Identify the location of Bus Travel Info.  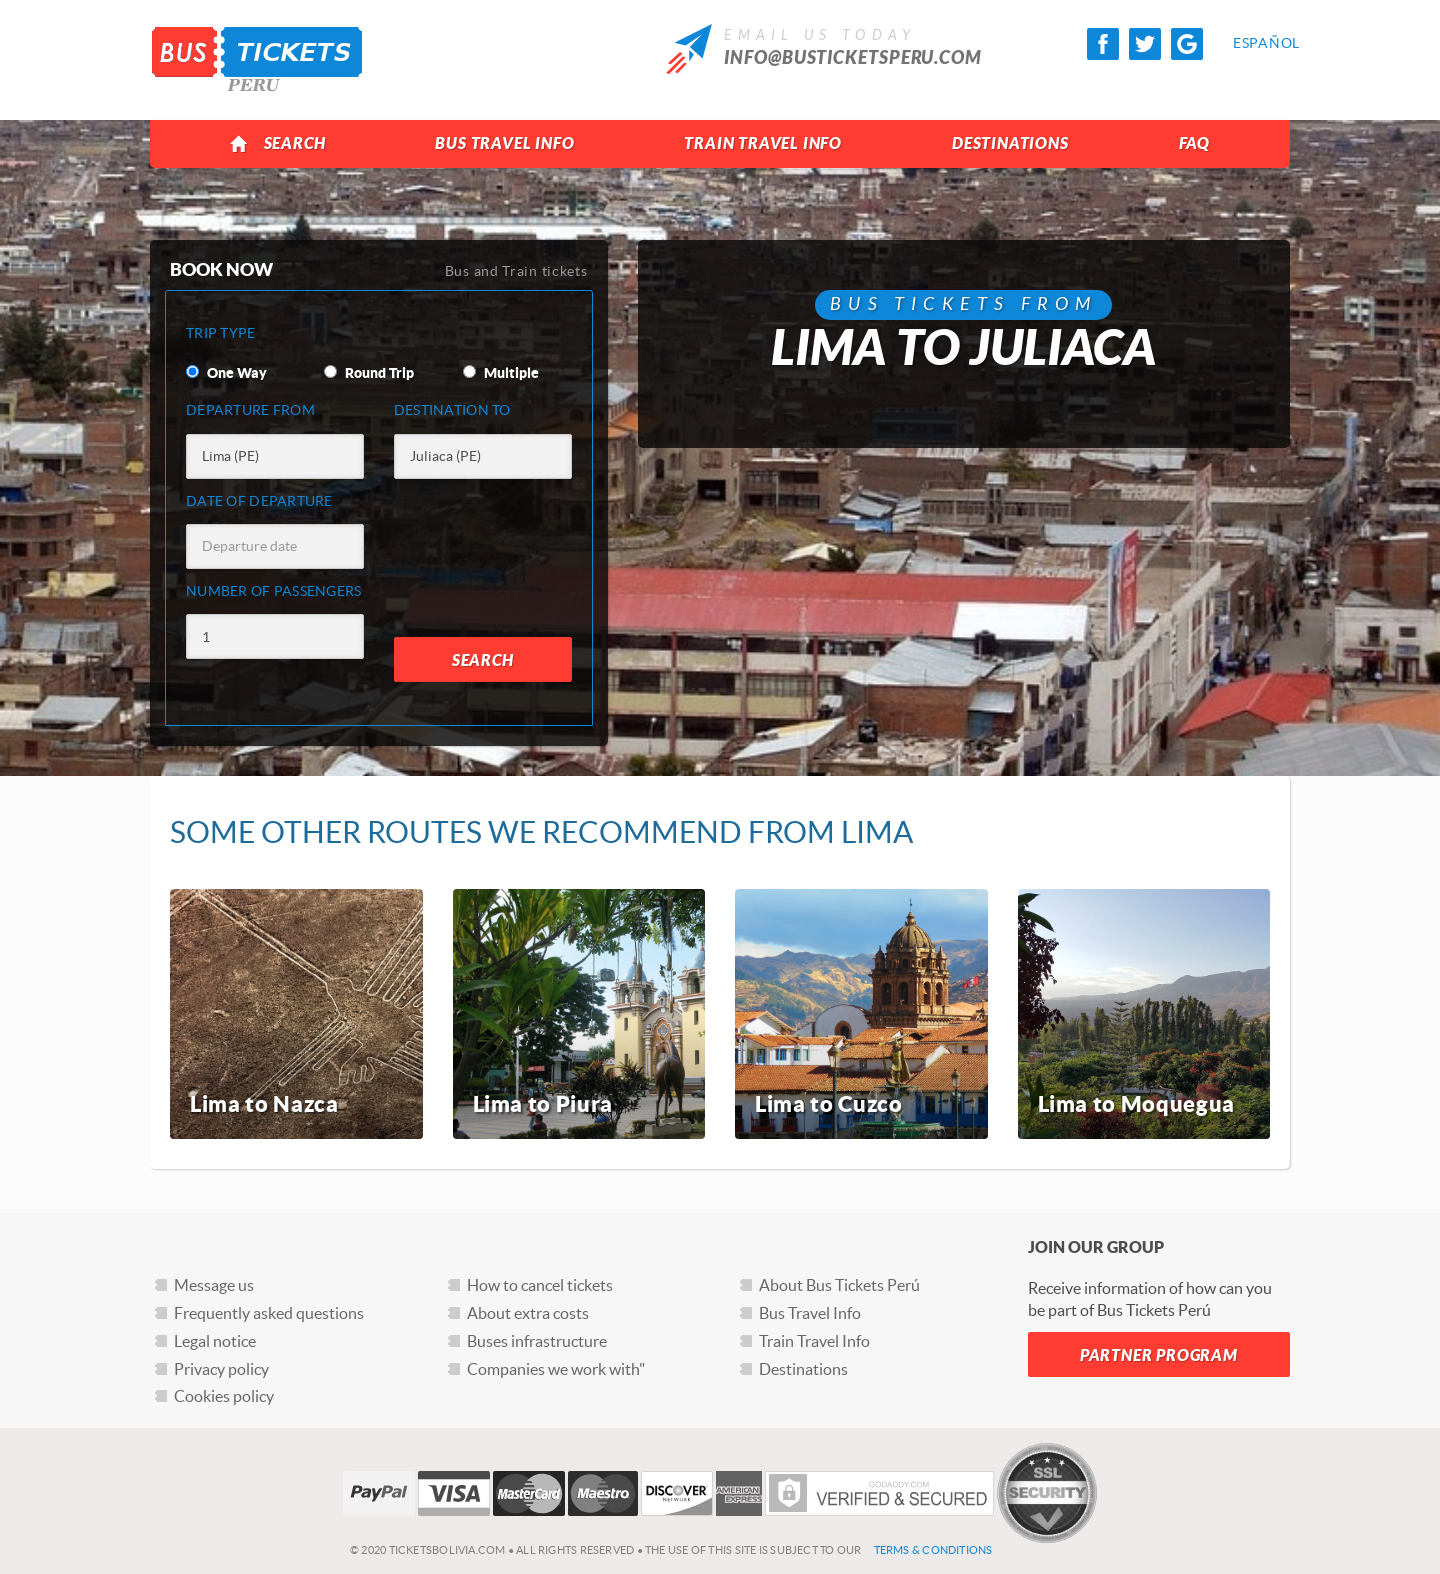
(504, 143).